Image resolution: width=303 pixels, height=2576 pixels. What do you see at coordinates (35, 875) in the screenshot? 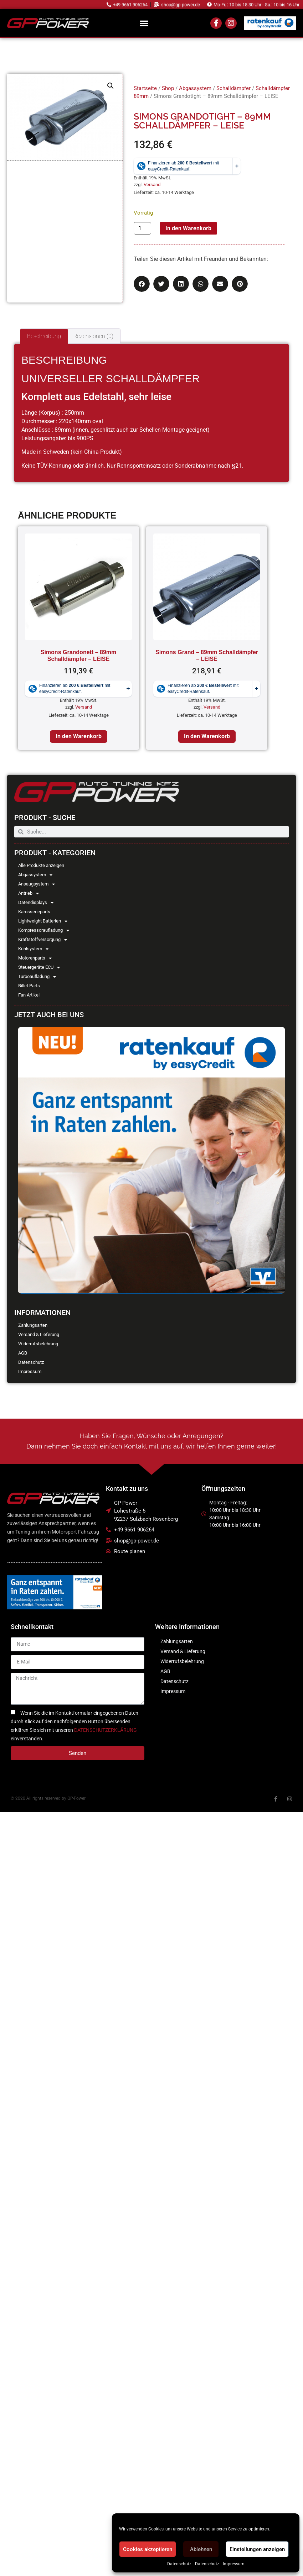
I see `Abgassystem` at bounding box center [35, 875].